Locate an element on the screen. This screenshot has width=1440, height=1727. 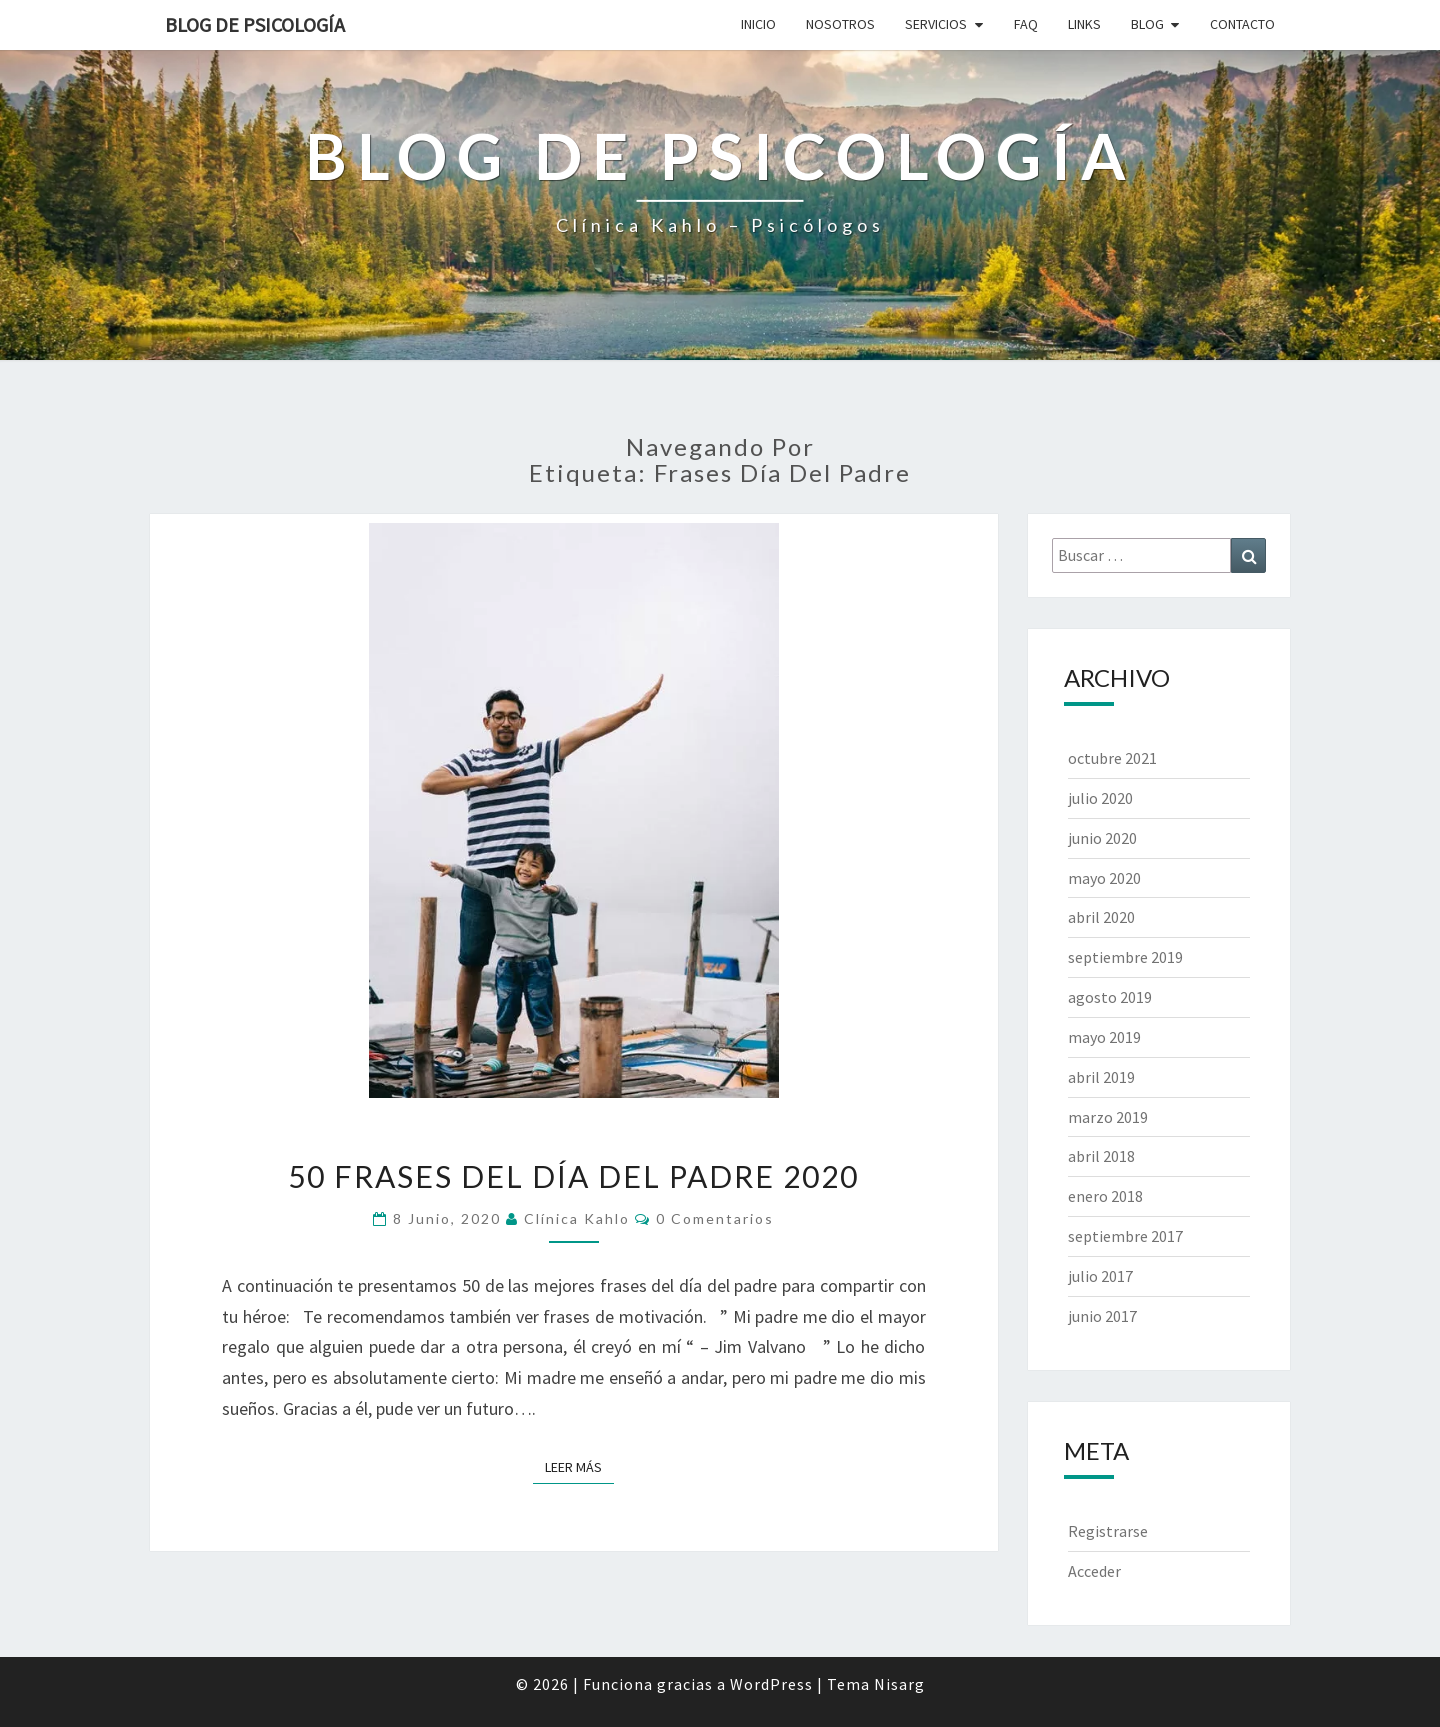
julio 2017 is located at coordinates (1100, 1276).